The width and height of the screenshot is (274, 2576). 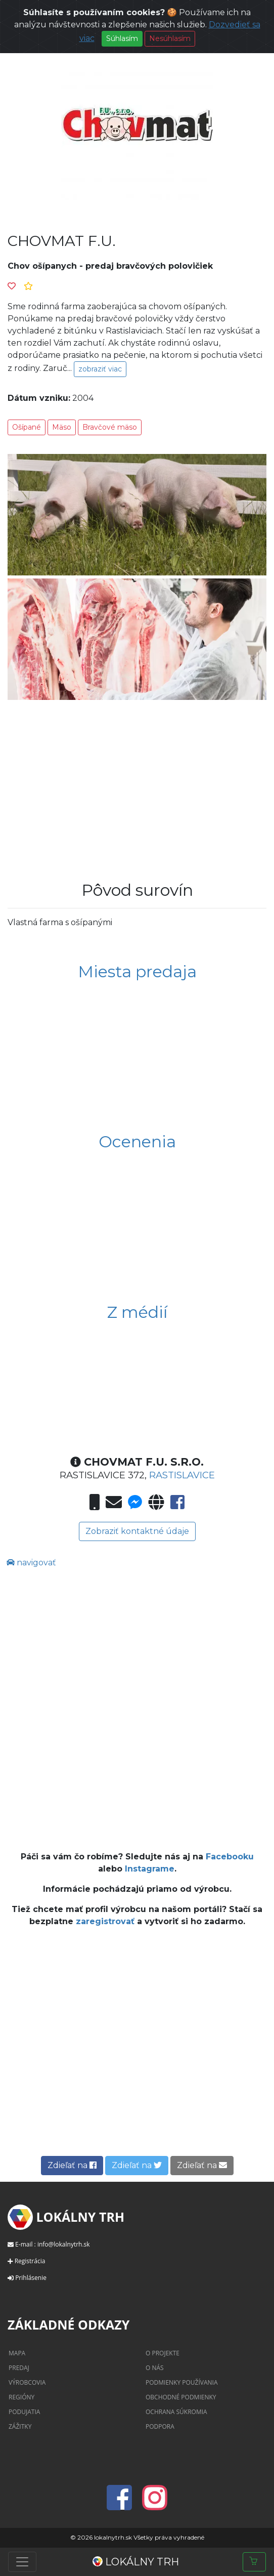 What do you see at coordinates (19, 2367) in the screenshot?
I see `Predaj` at bounding box center [19, 2367].